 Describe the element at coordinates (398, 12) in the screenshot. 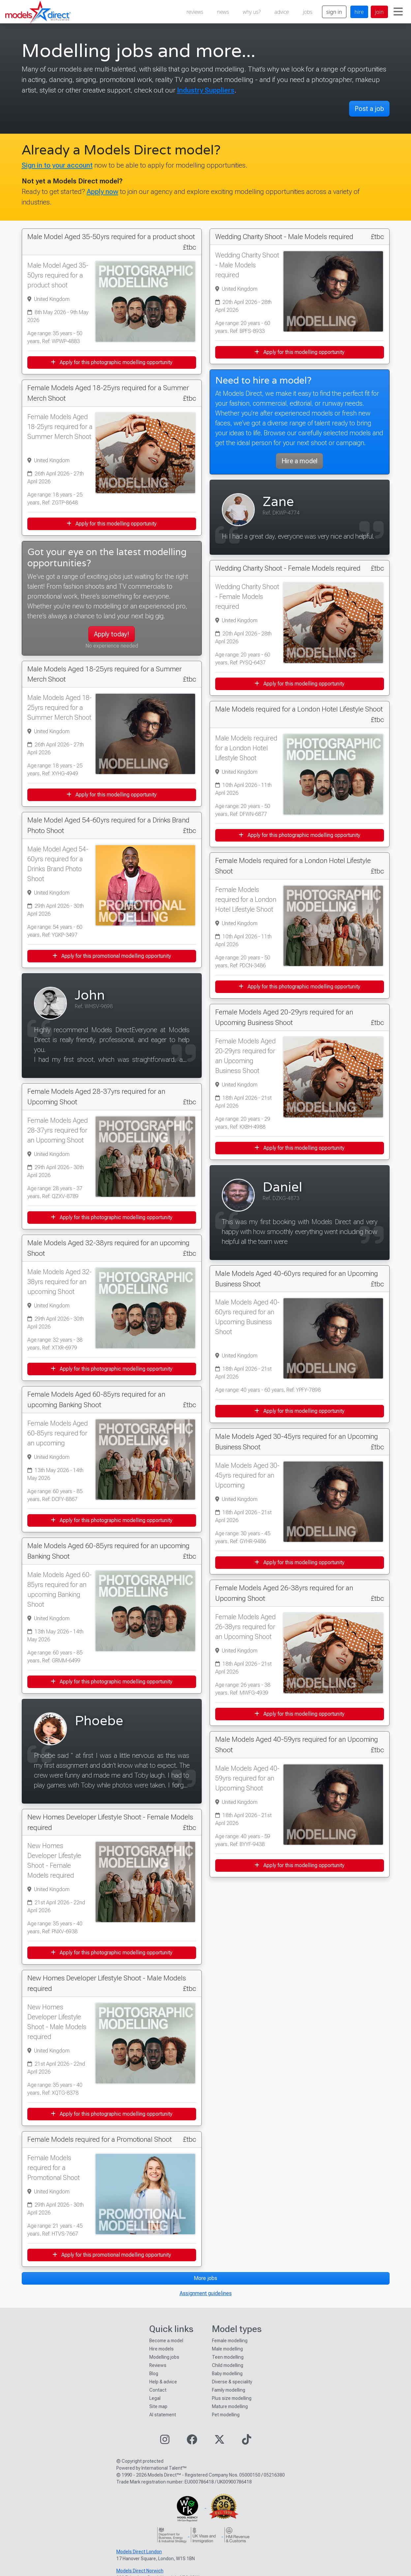

I see `[Toggle navigation]` at that location.